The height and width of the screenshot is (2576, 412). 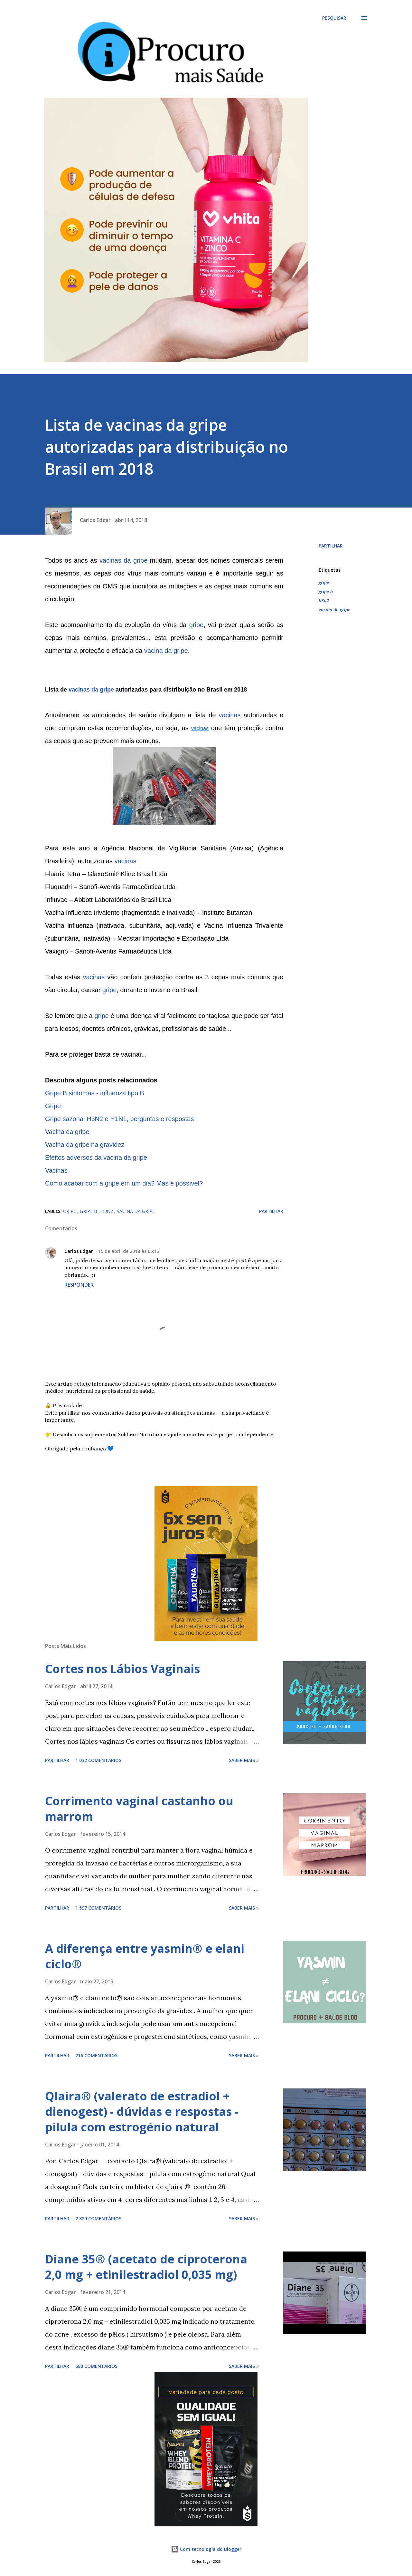 What do you see at coordinates (196, 624) in the screenshot?
I see `gripe` at bounding box center [196, 624].